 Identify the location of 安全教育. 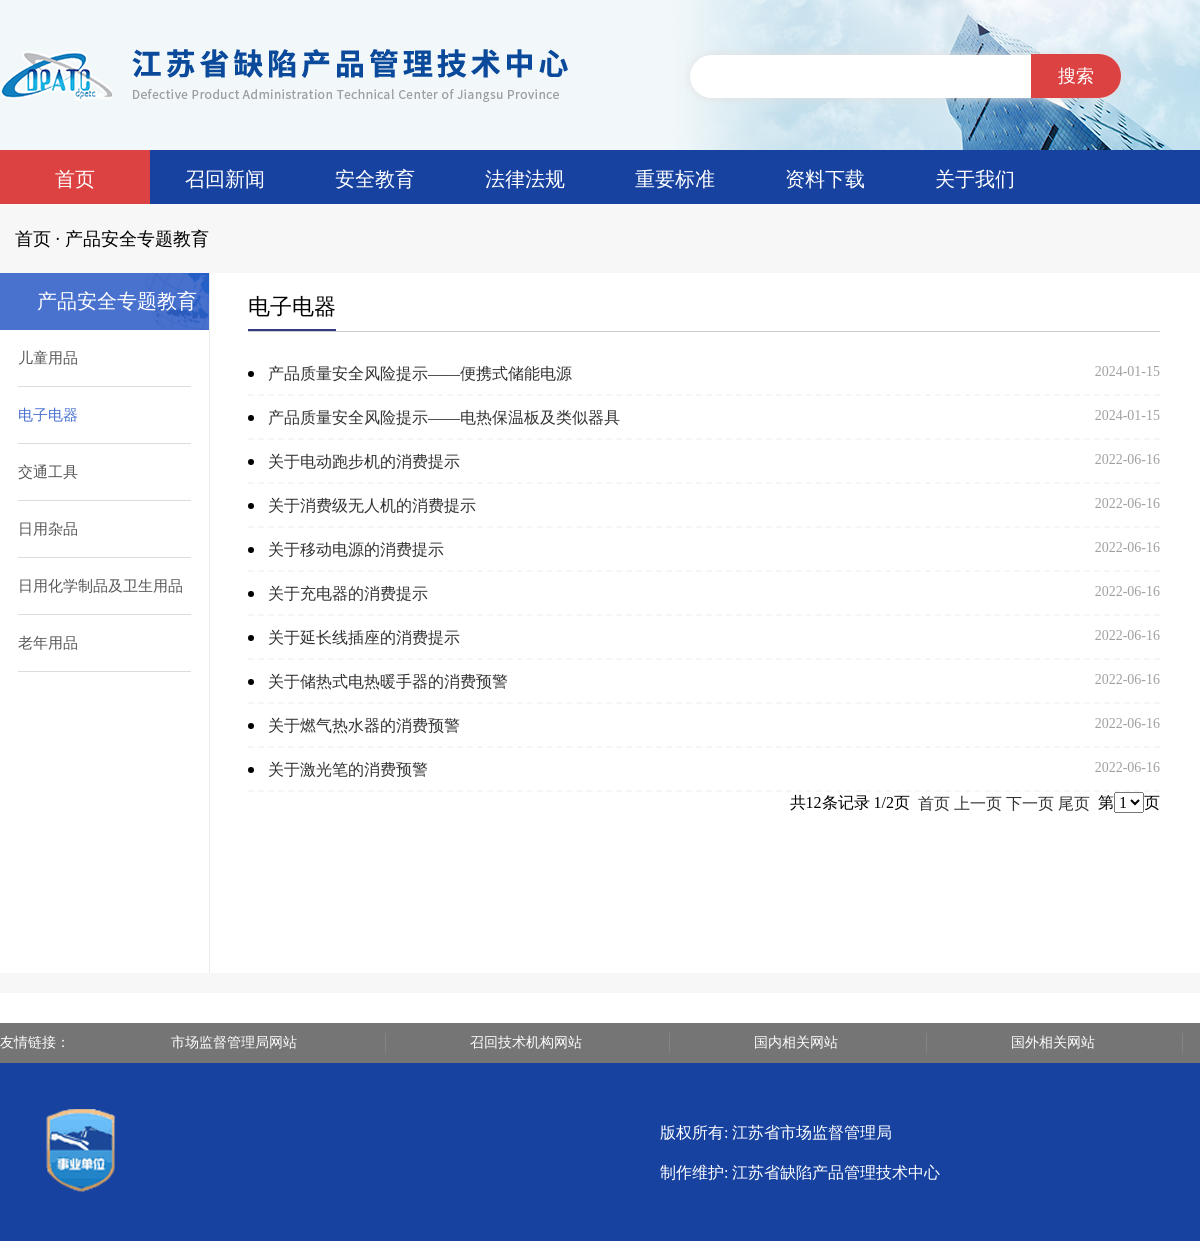
(375, 179).